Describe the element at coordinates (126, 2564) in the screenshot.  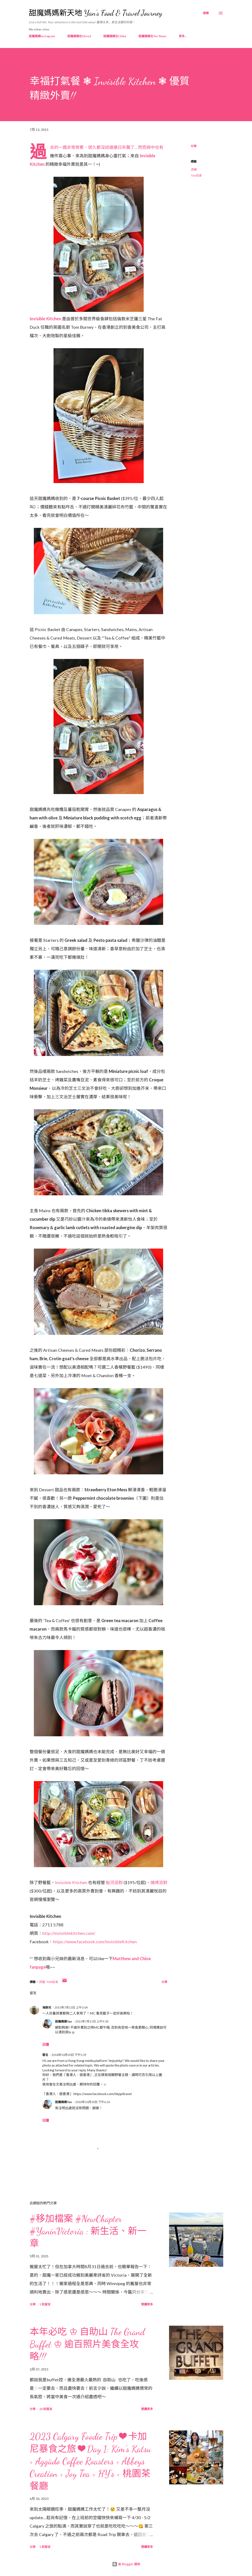
I see `由 Blogger 提供` at that location.